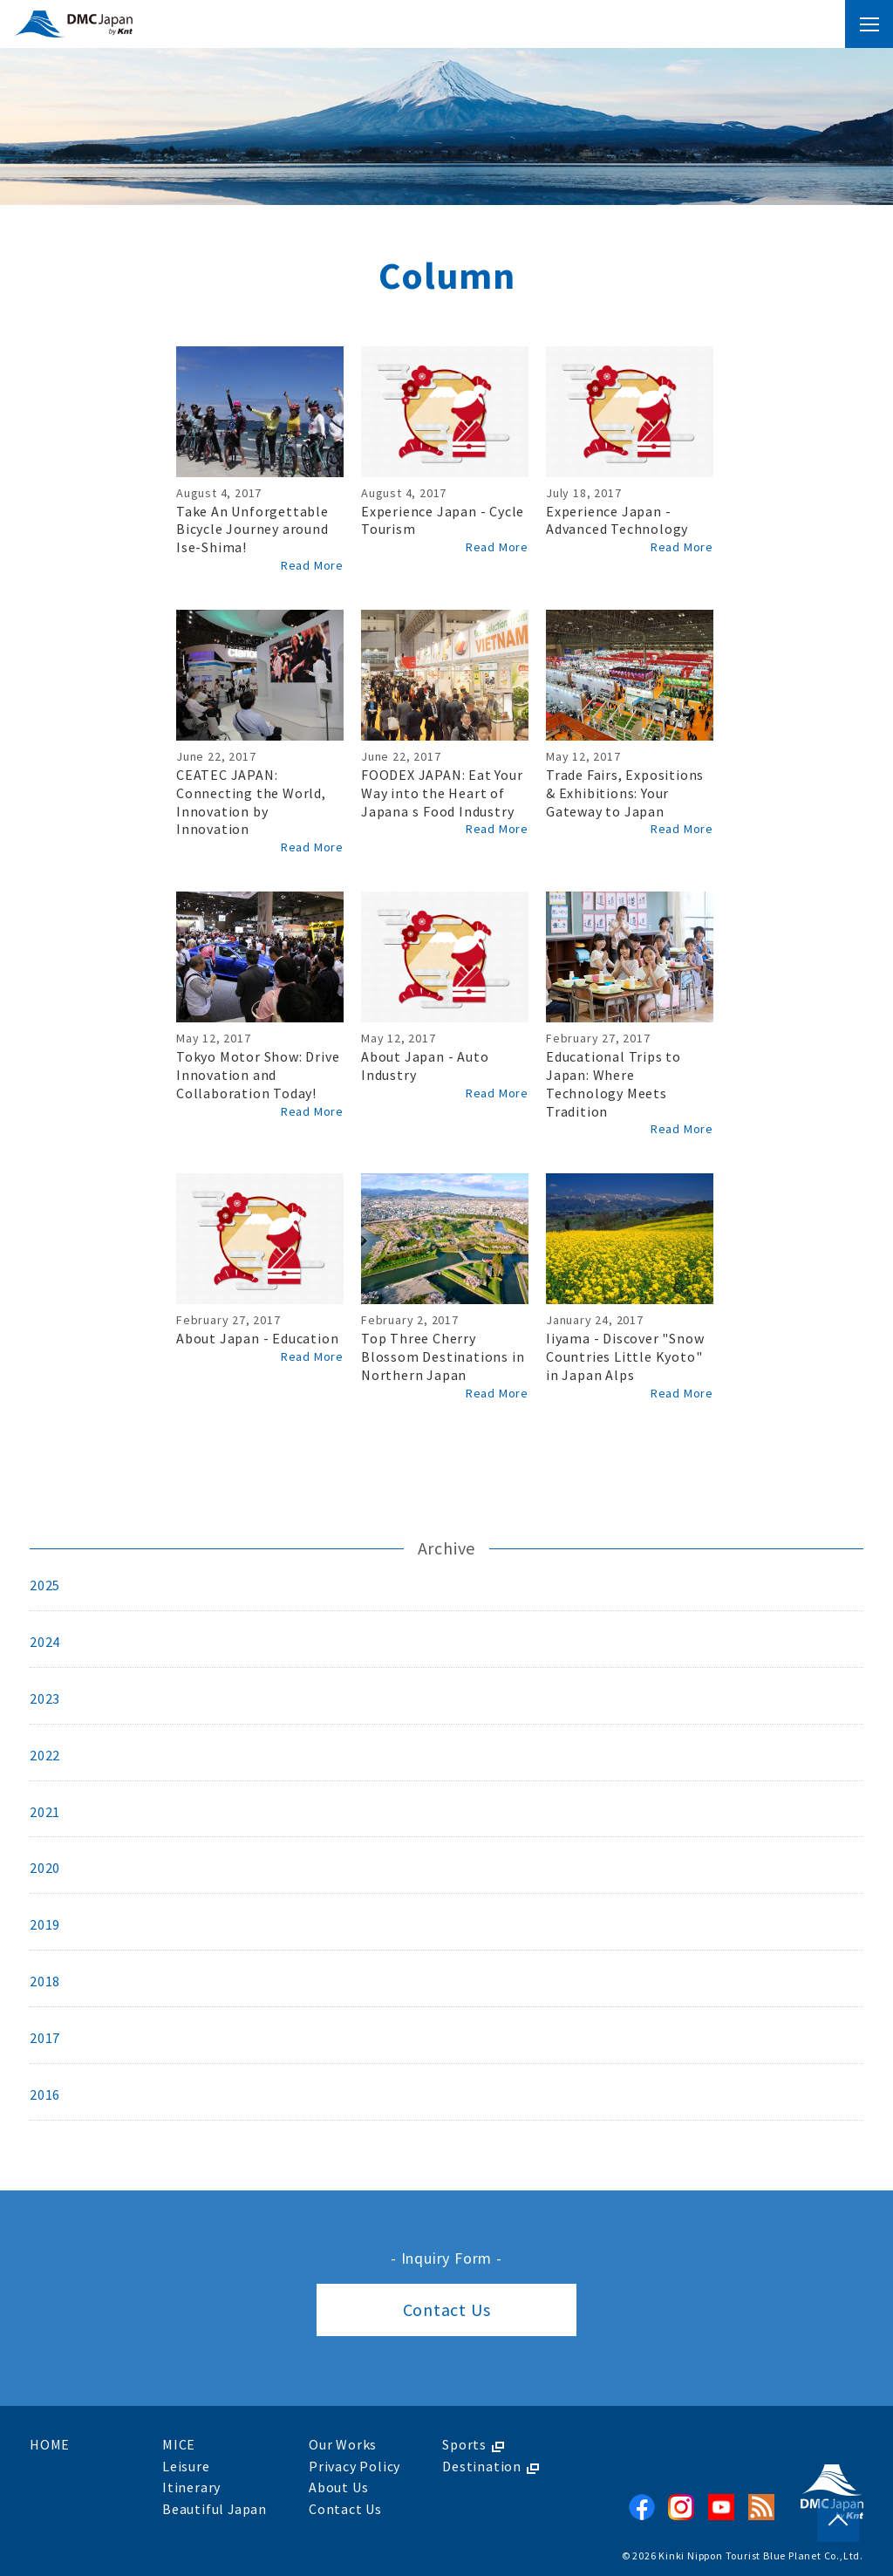 The width and height of the screenshot is (893, 2576). Describe the element at coordinates (355, 2466) in the screenshot. I see `Privacy Policy` at that location.